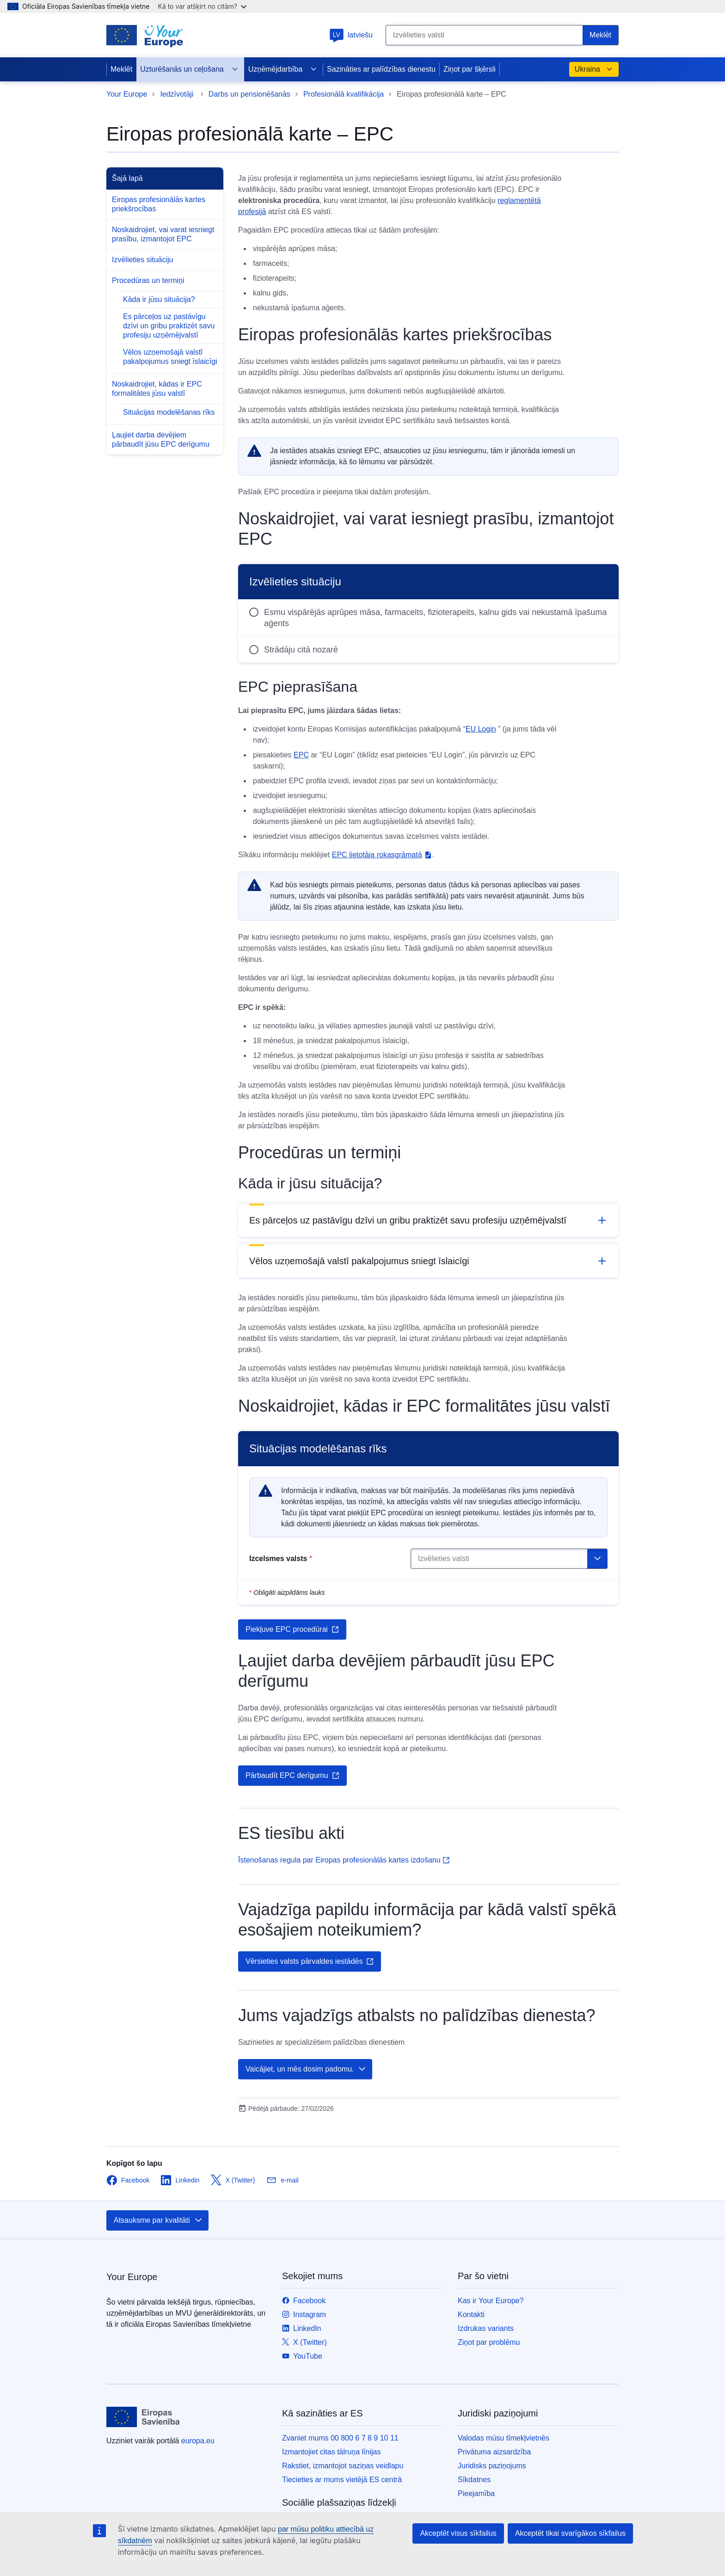  Describe the element at coordinates (158, 2220) in the screenshot. I see `Atsauksme par kvalitāti` at that location.